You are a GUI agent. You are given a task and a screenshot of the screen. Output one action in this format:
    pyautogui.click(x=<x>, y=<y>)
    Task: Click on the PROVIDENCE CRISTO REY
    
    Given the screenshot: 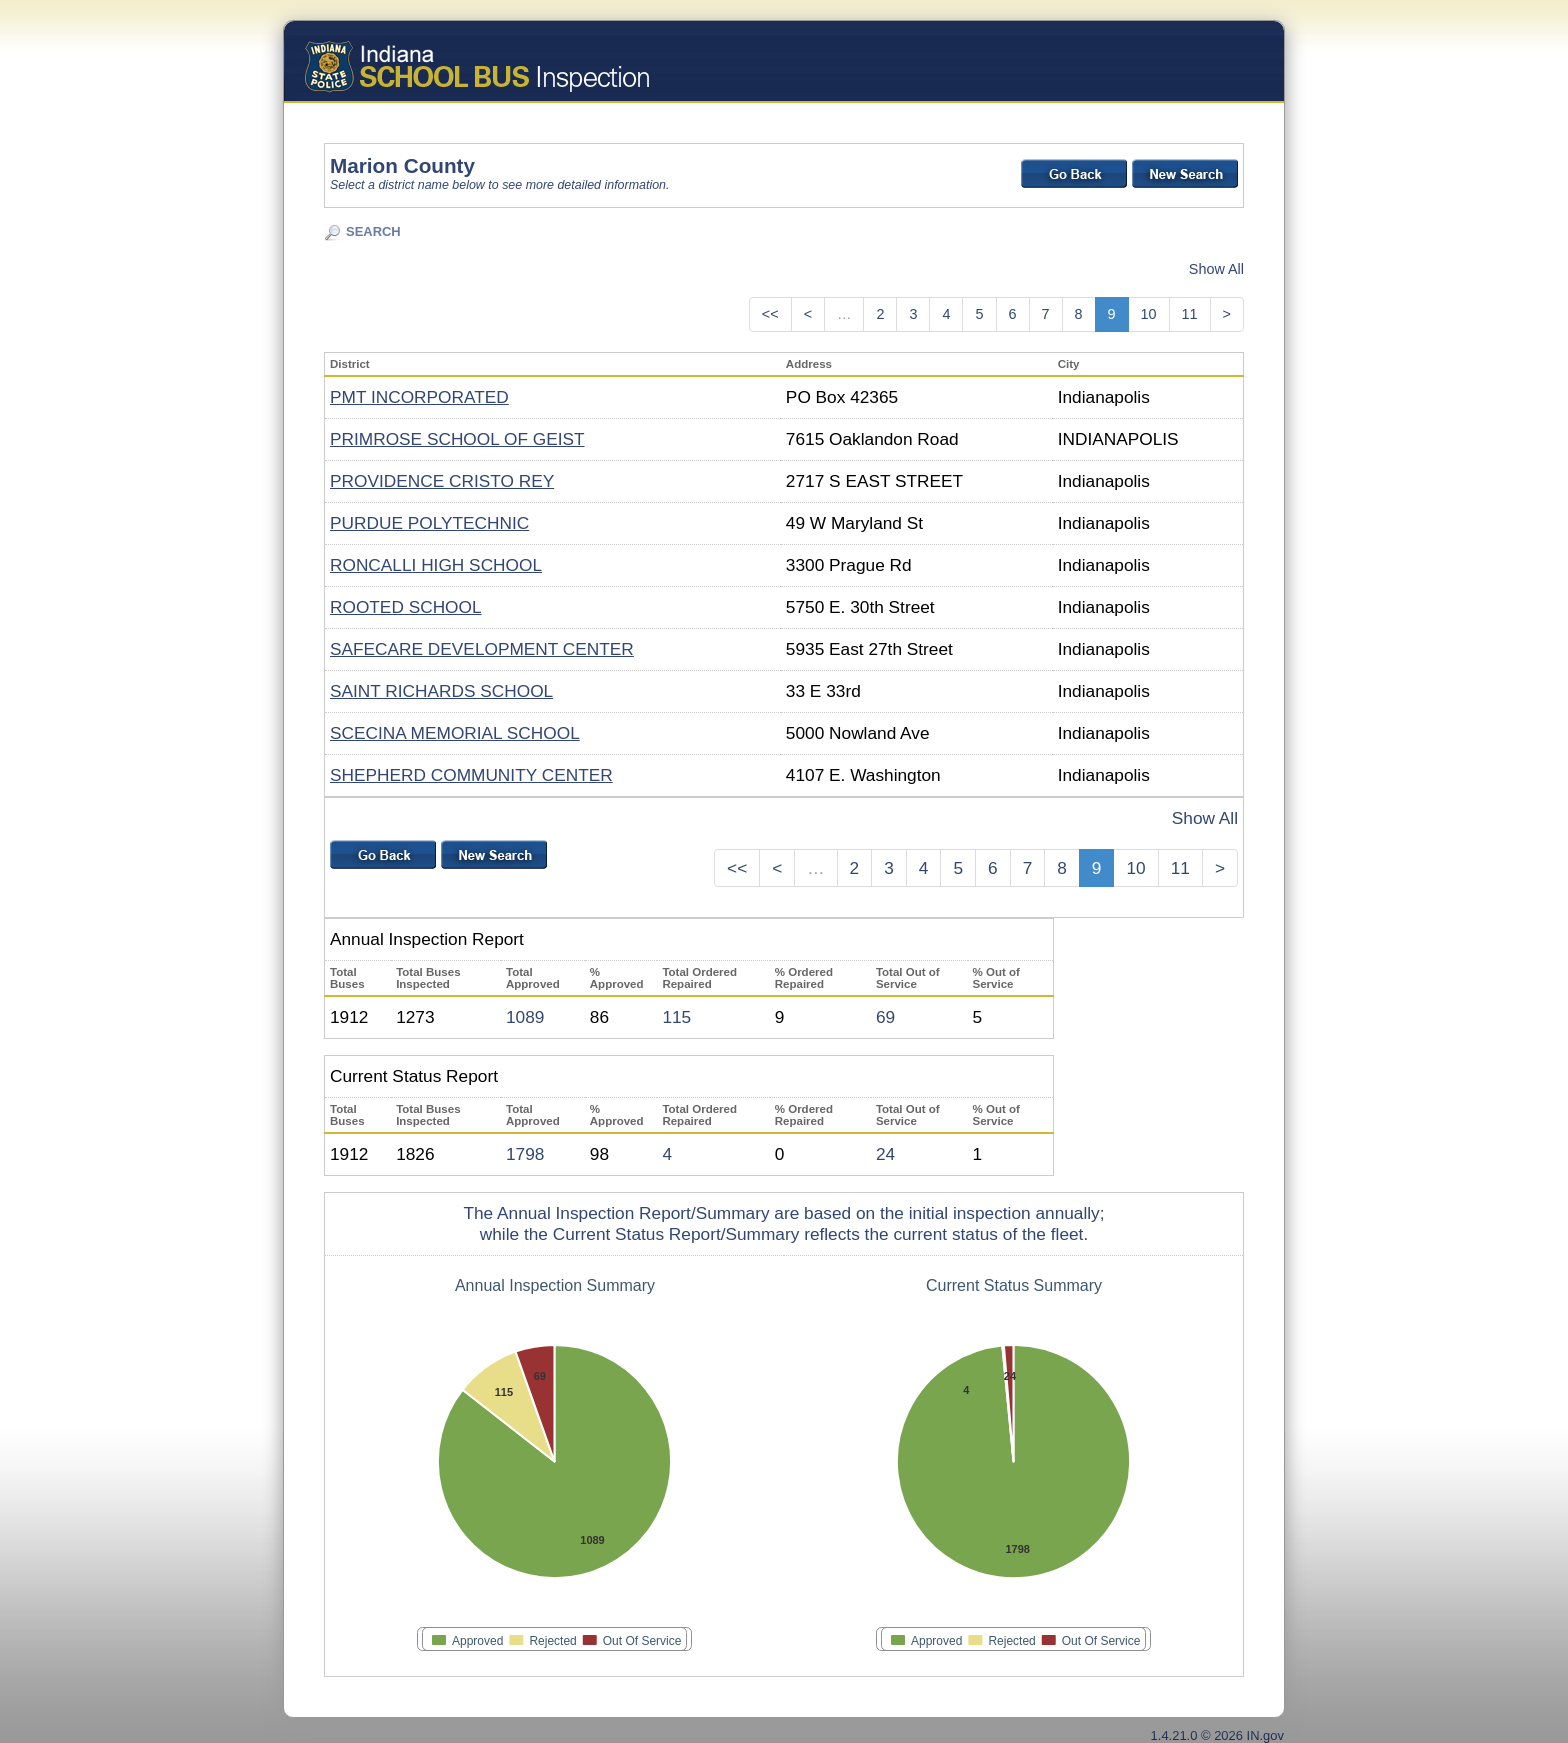 What is the action you would take?
    pyautogui.click(x=442, y=481)
    